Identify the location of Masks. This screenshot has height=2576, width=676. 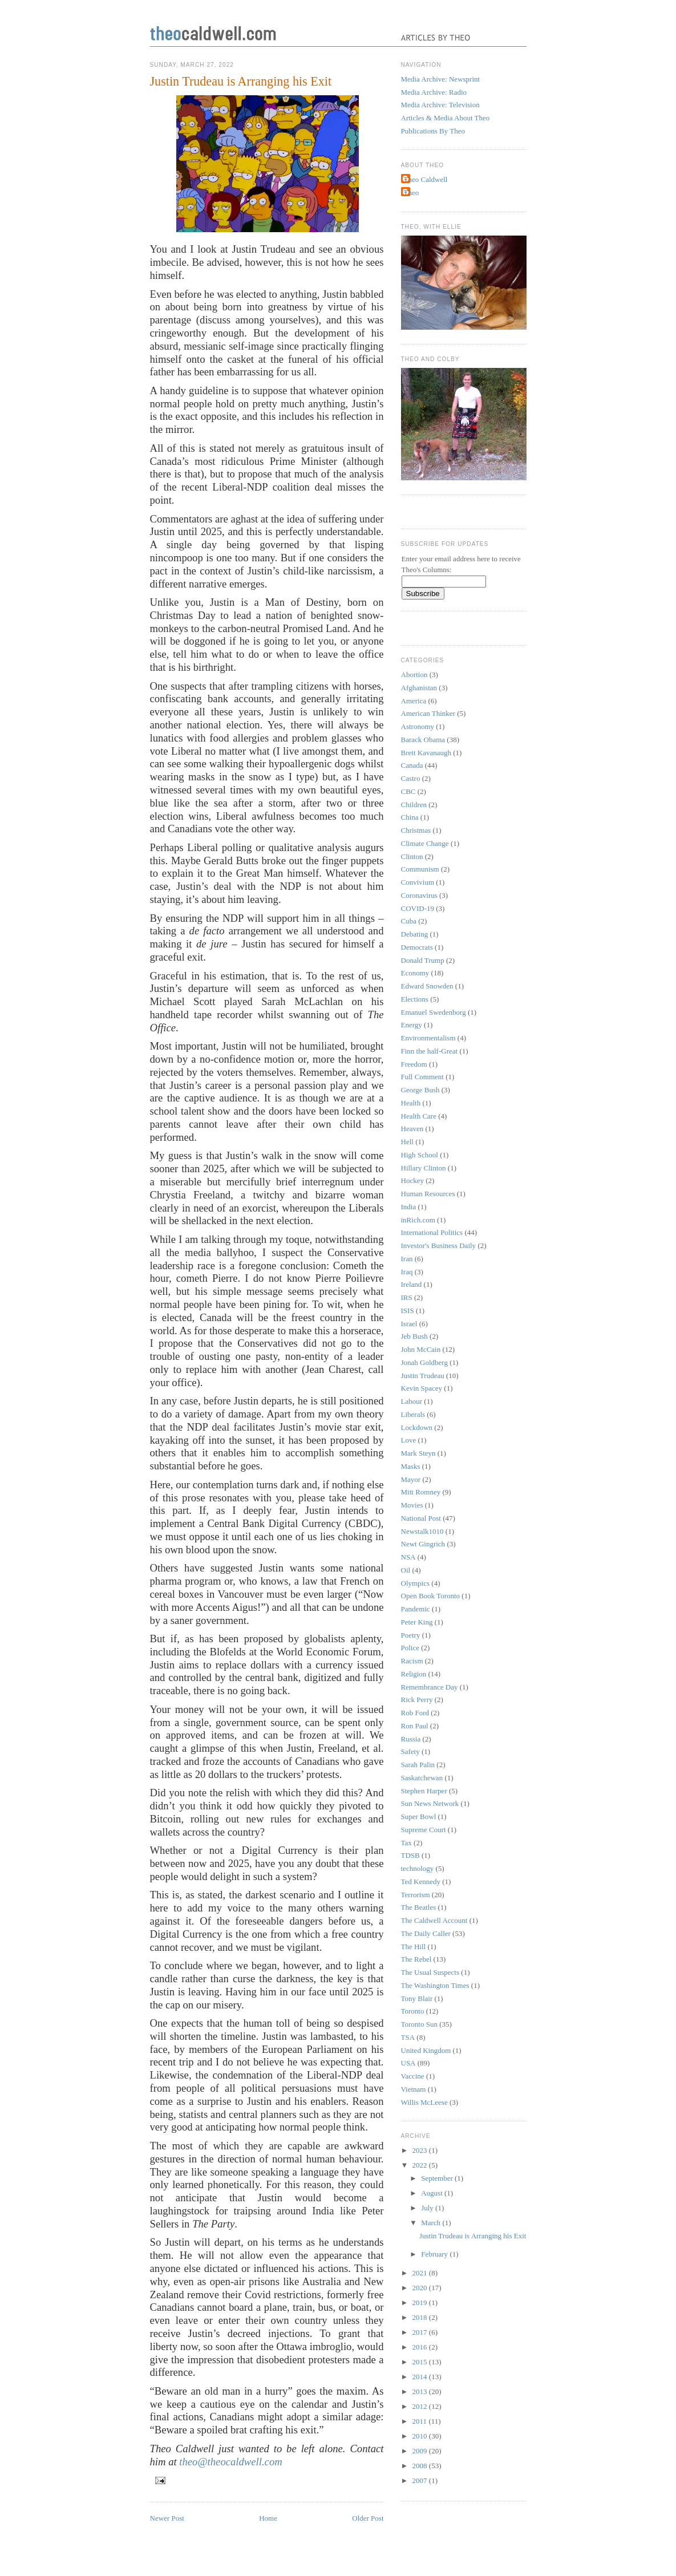
(410, 1466).